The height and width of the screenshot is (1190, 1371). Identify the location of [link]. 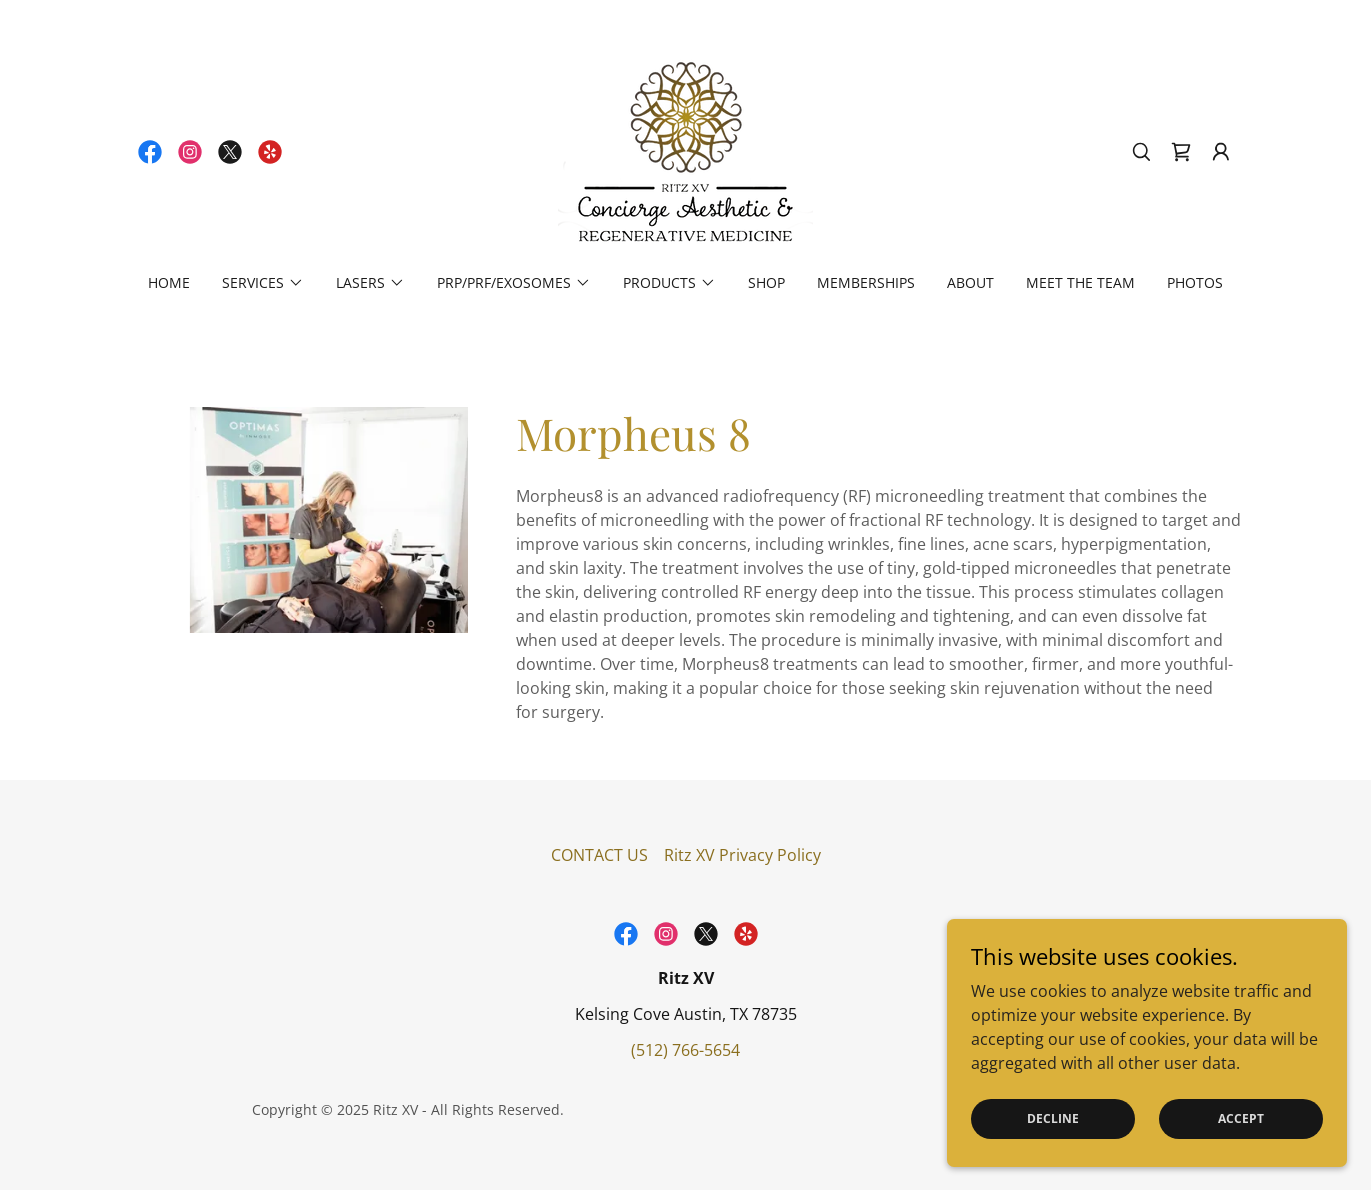
(150, 152).